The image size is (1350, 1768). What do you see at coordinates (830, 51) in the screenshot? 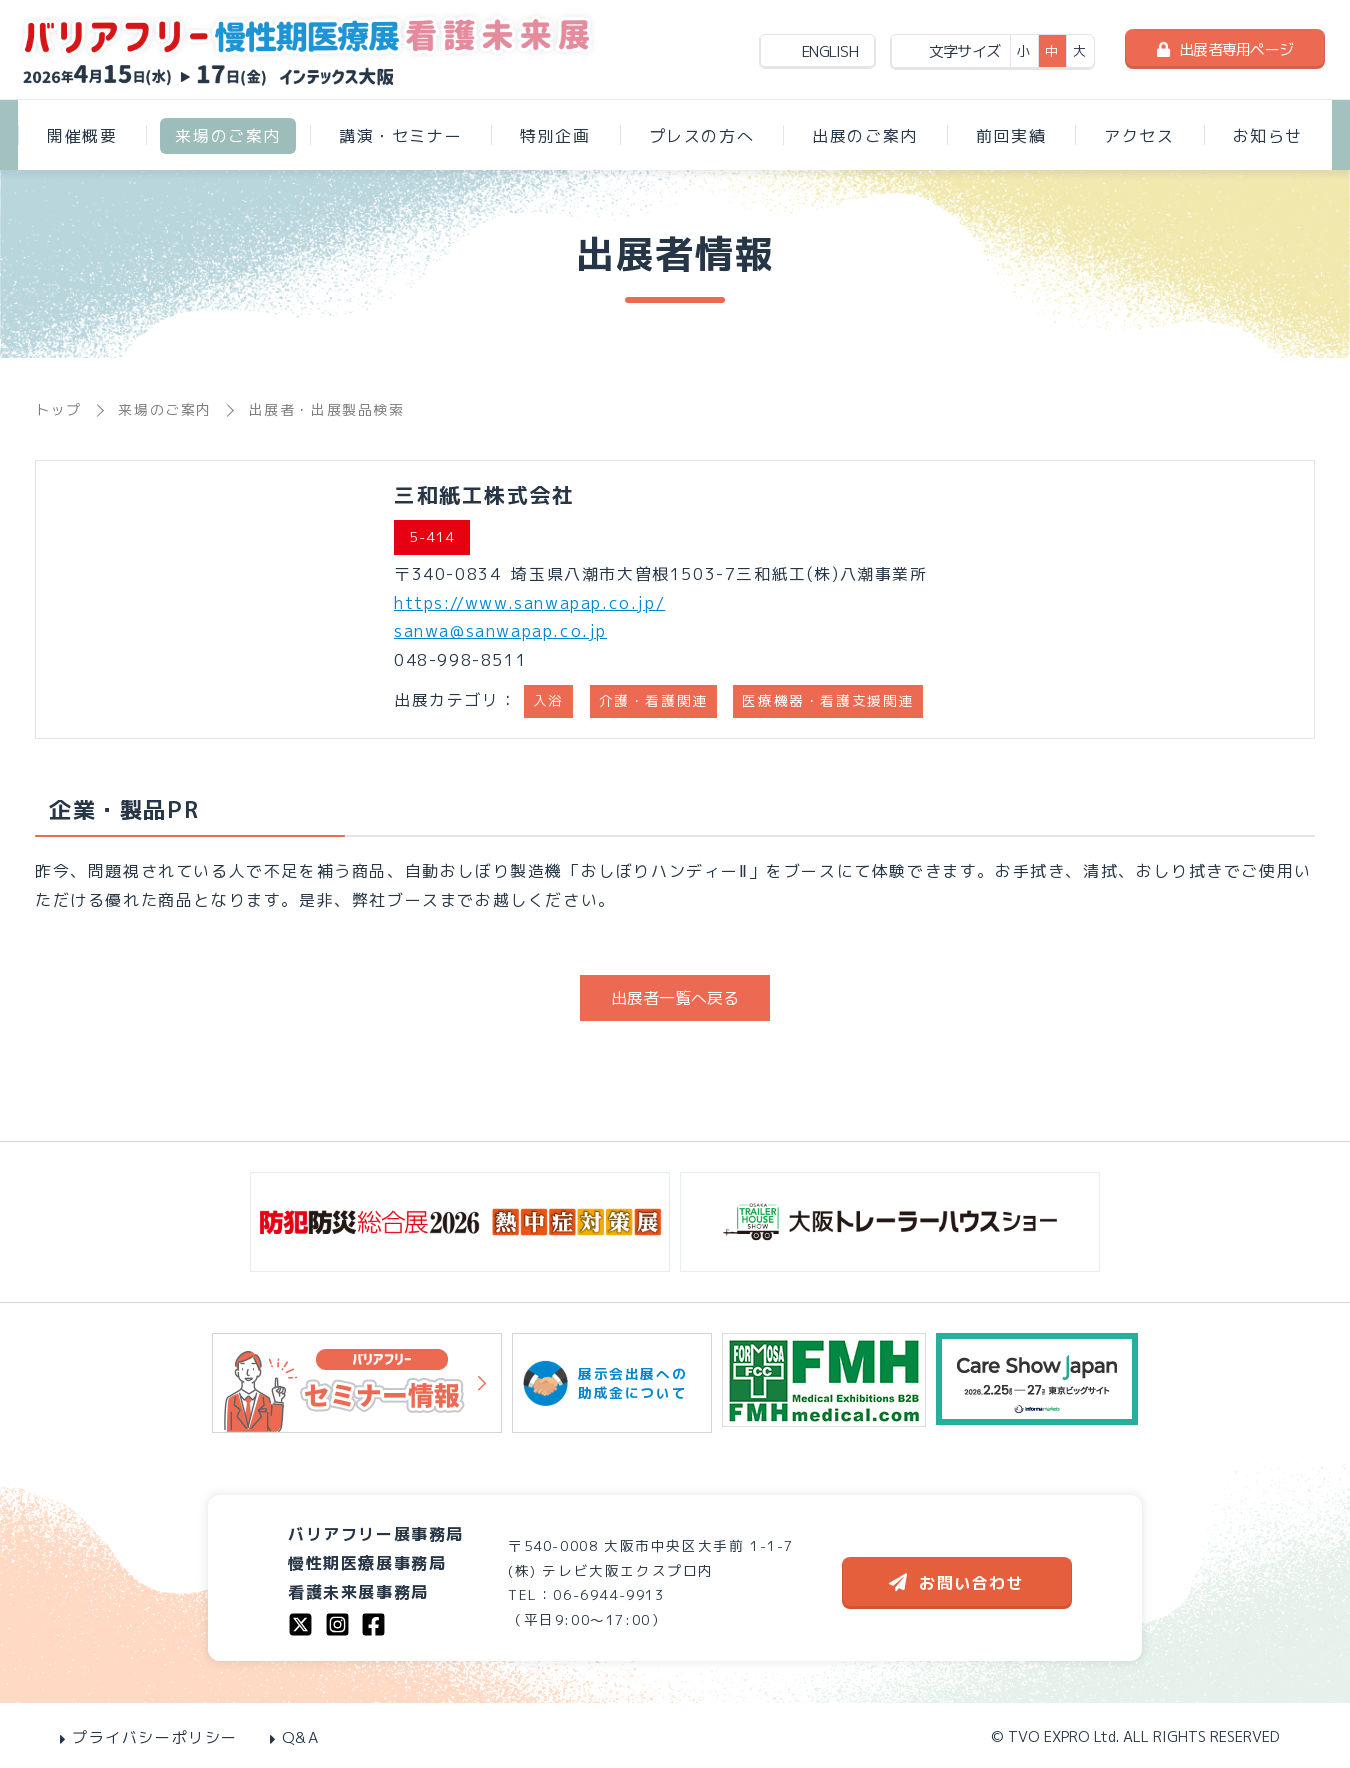
I see `ENGLISH` at bounding box center [830, 51].